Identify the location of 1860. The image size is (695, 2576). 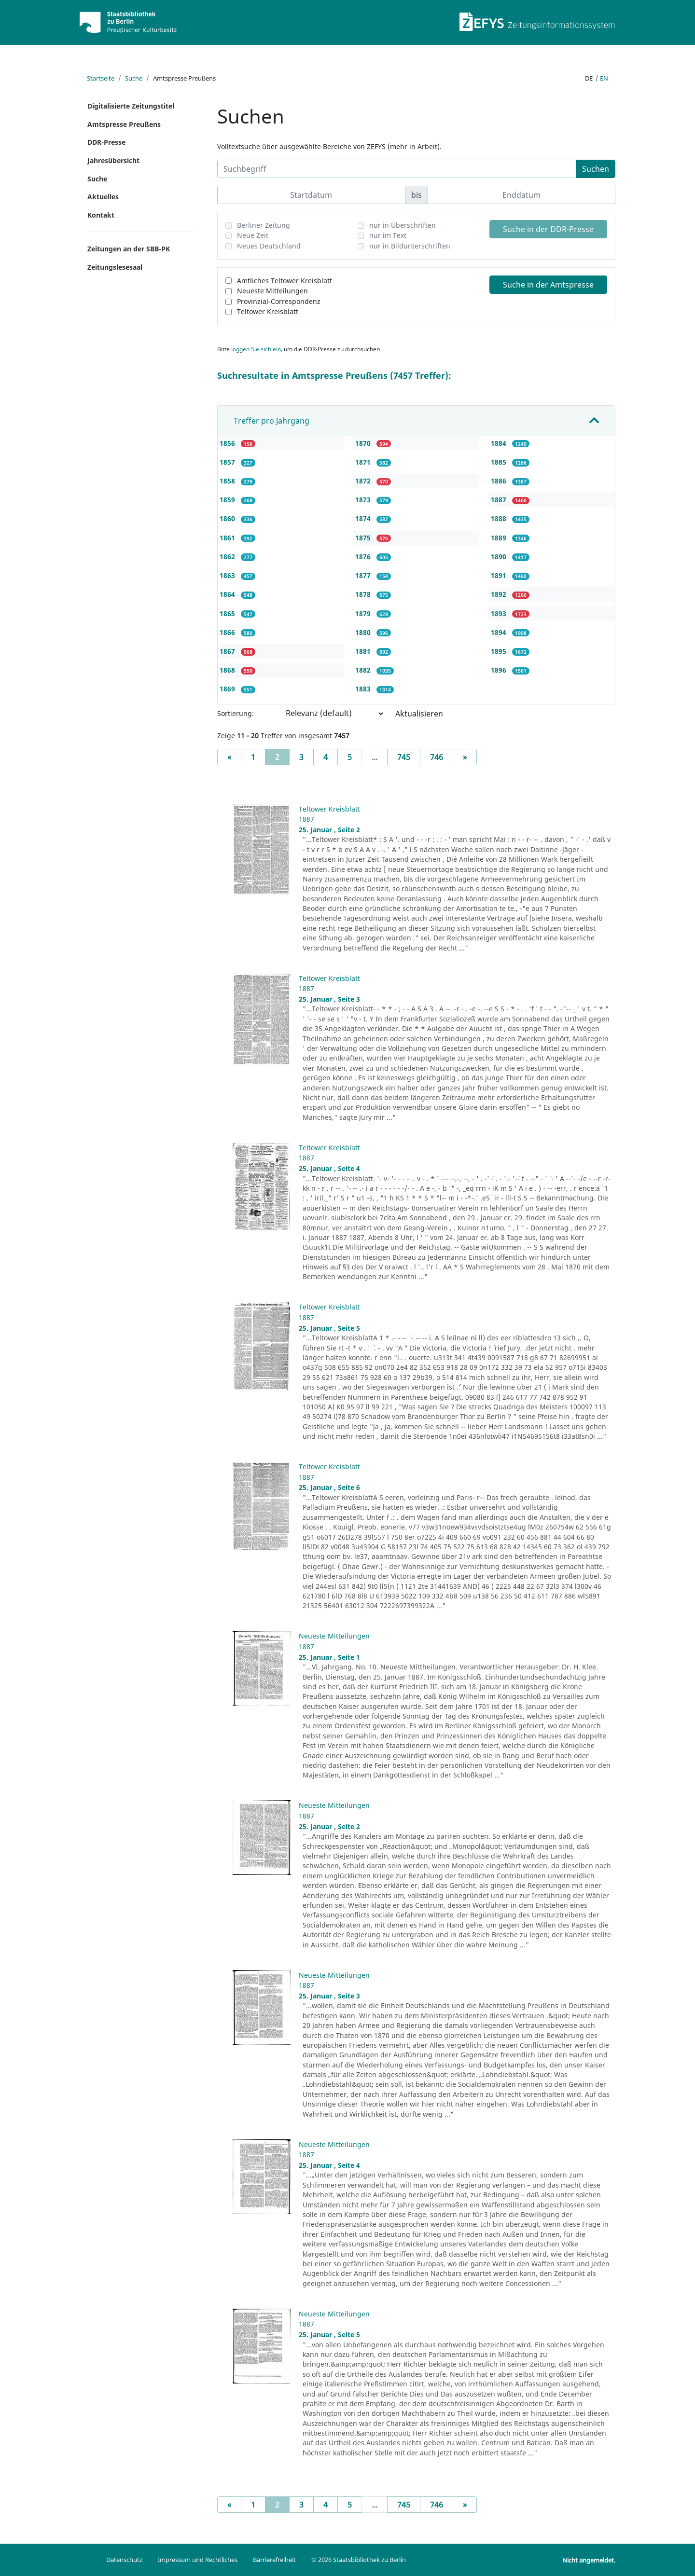
(228, 518).